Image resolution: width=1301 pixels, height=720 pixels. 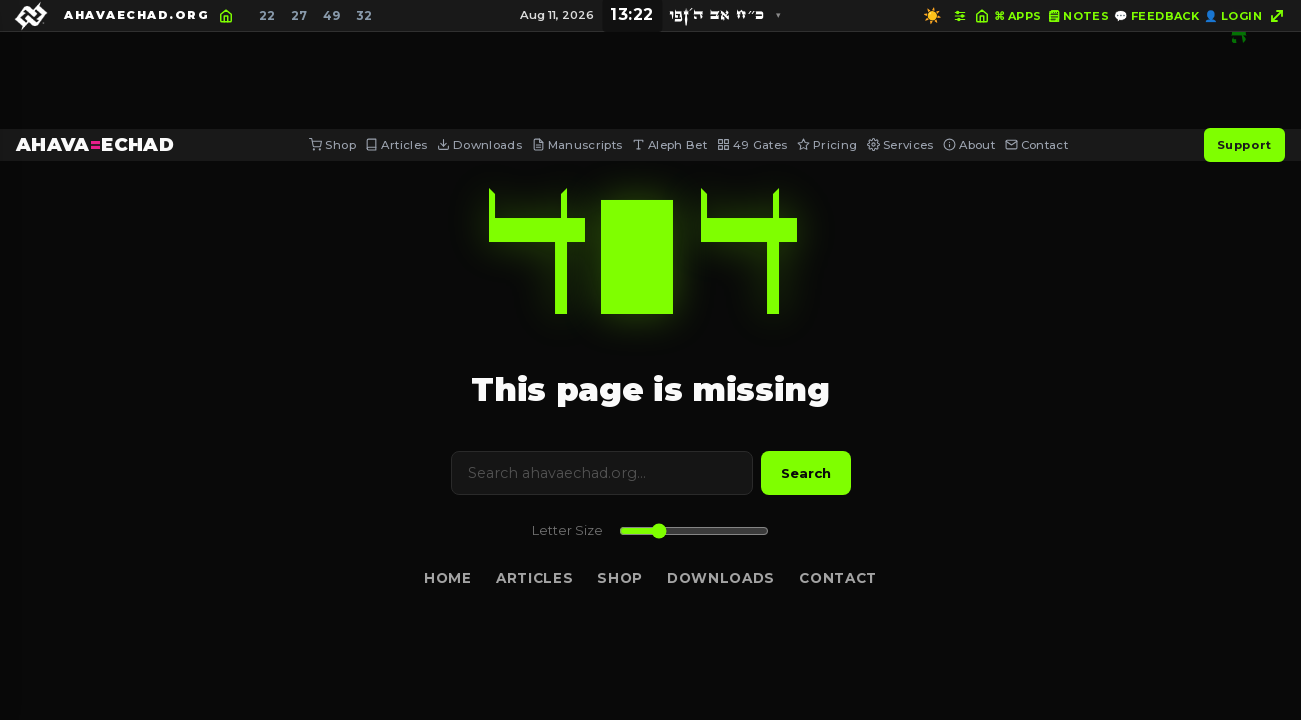 I want to click on AHAVAECHAD [AHAVA=ECHAD Home], so click(x=95, y=144).